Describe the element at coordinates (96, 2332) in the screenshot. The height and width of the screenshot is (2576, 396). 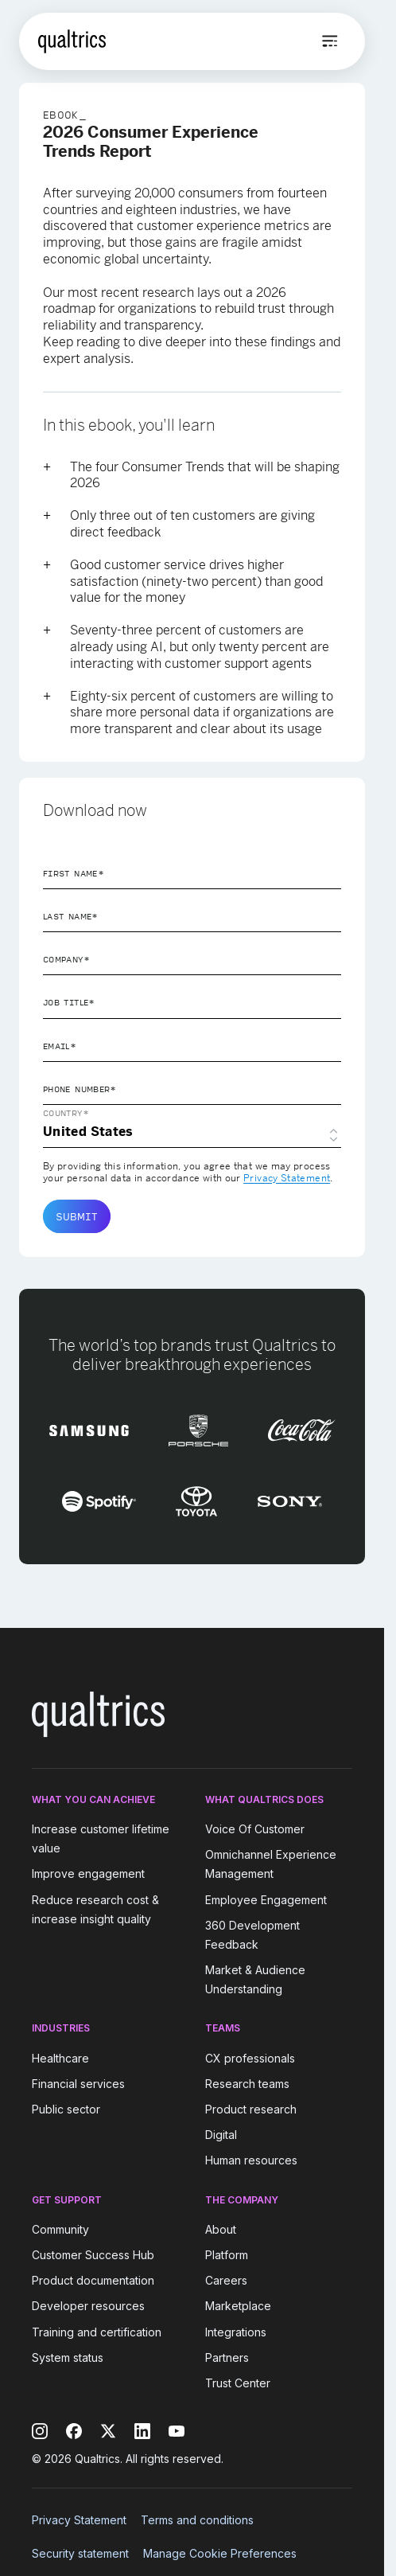
I see `Training and certification` at that location.